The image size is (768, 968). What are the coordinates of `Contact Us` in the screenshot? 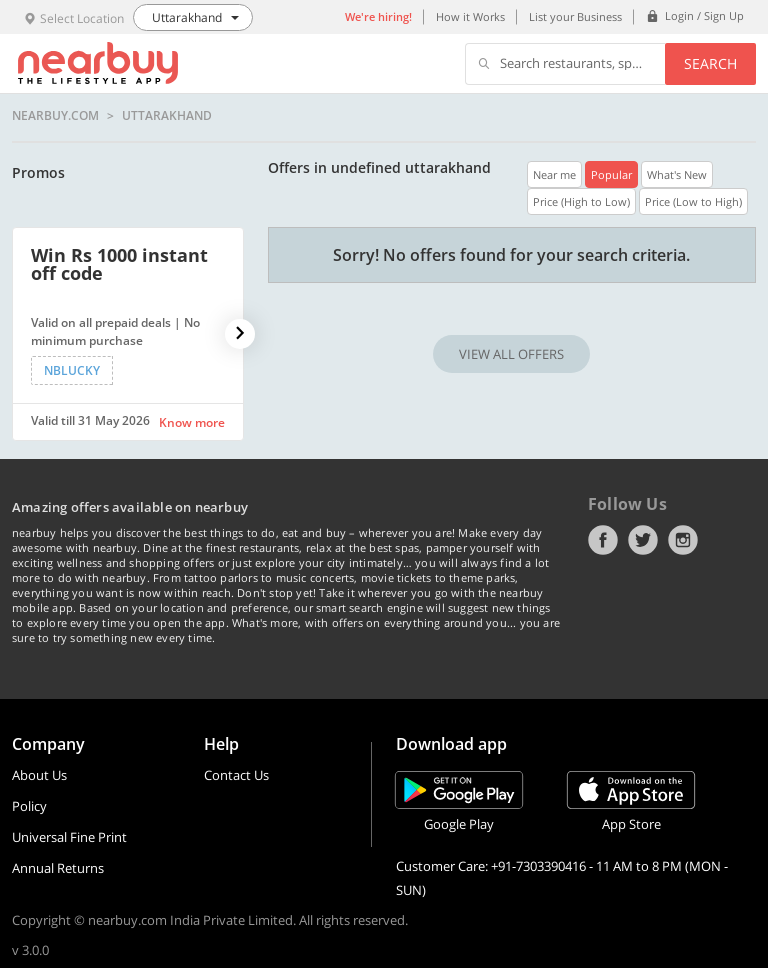 It's located at (236, 775).